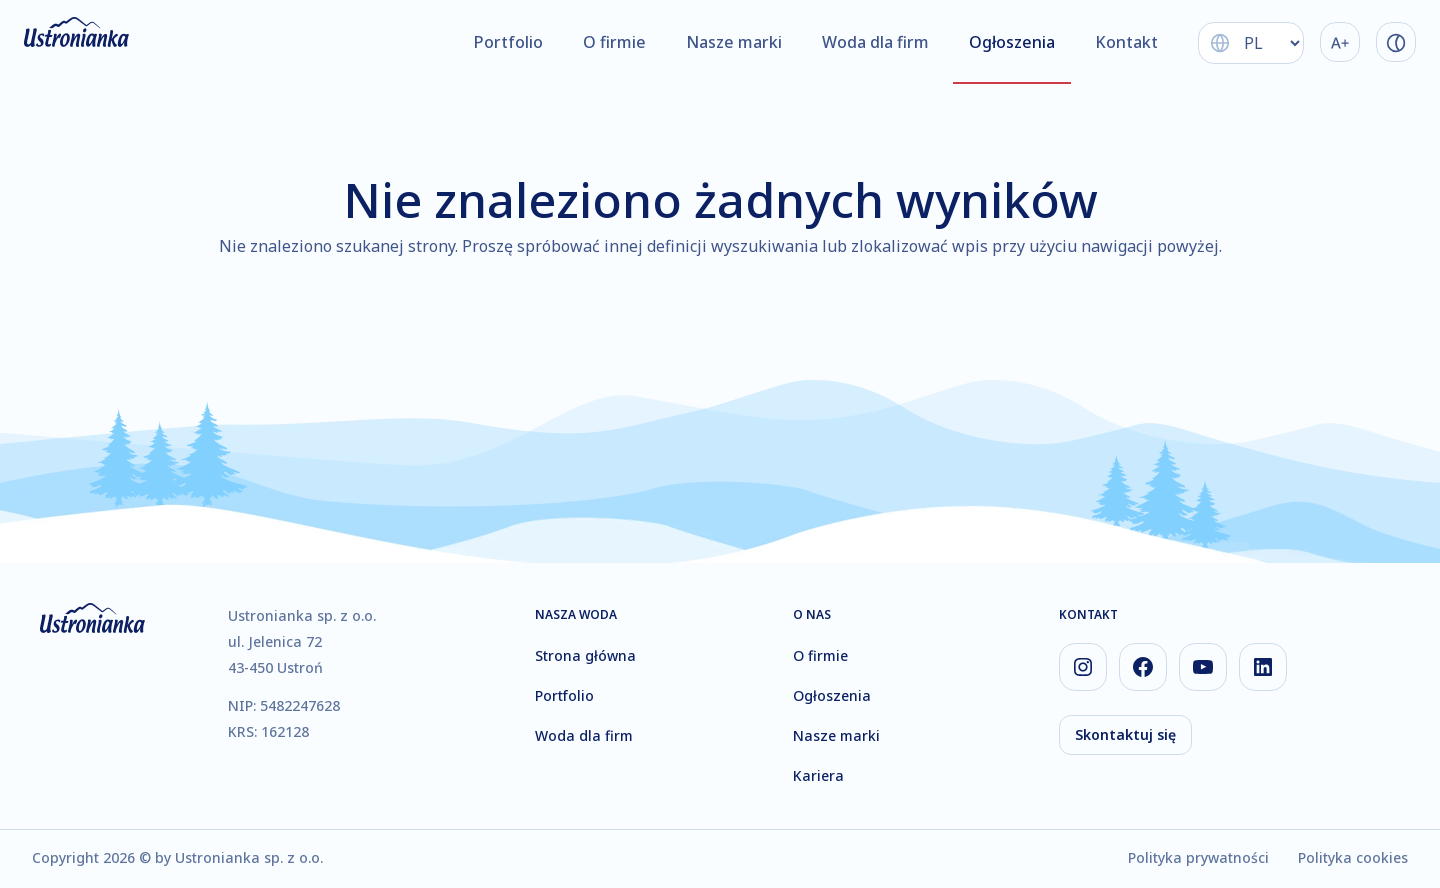  Describe the element at coordinates (508, 42) in the screenshot. I see `Portfolio` at that location.